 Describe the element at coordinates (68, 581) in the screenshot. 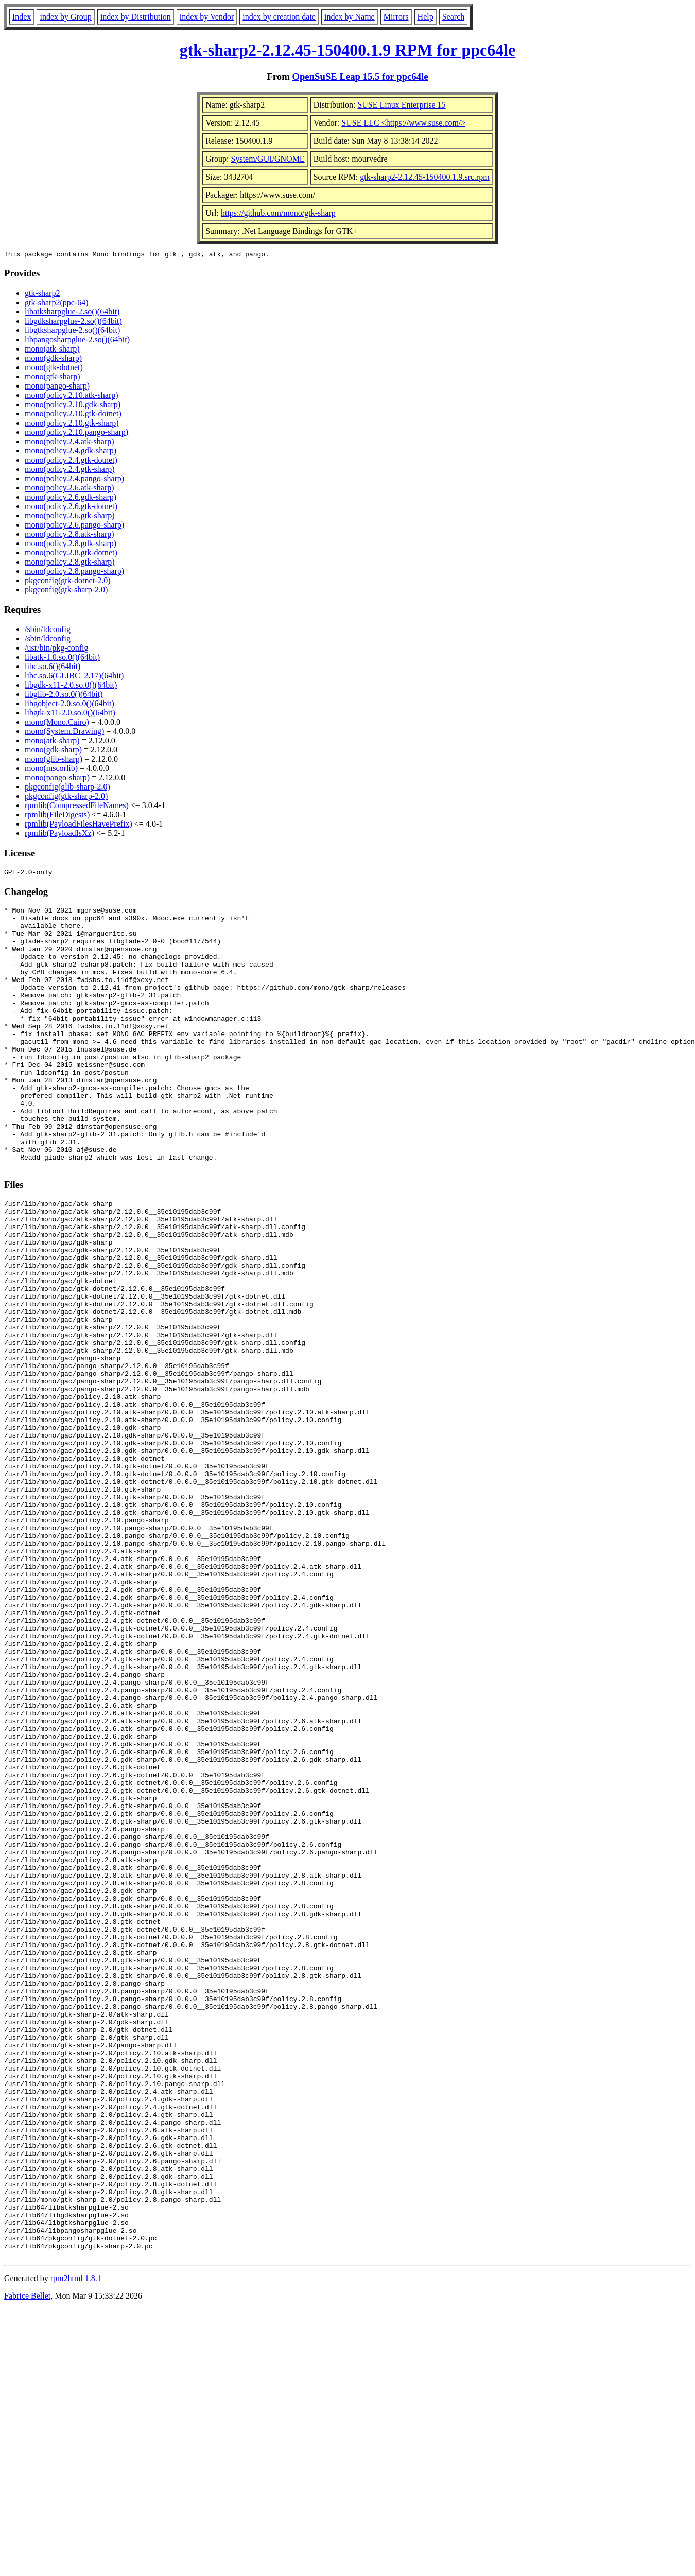

I see `pkgconfig(gtk-dotnet-2.0)` at that location.